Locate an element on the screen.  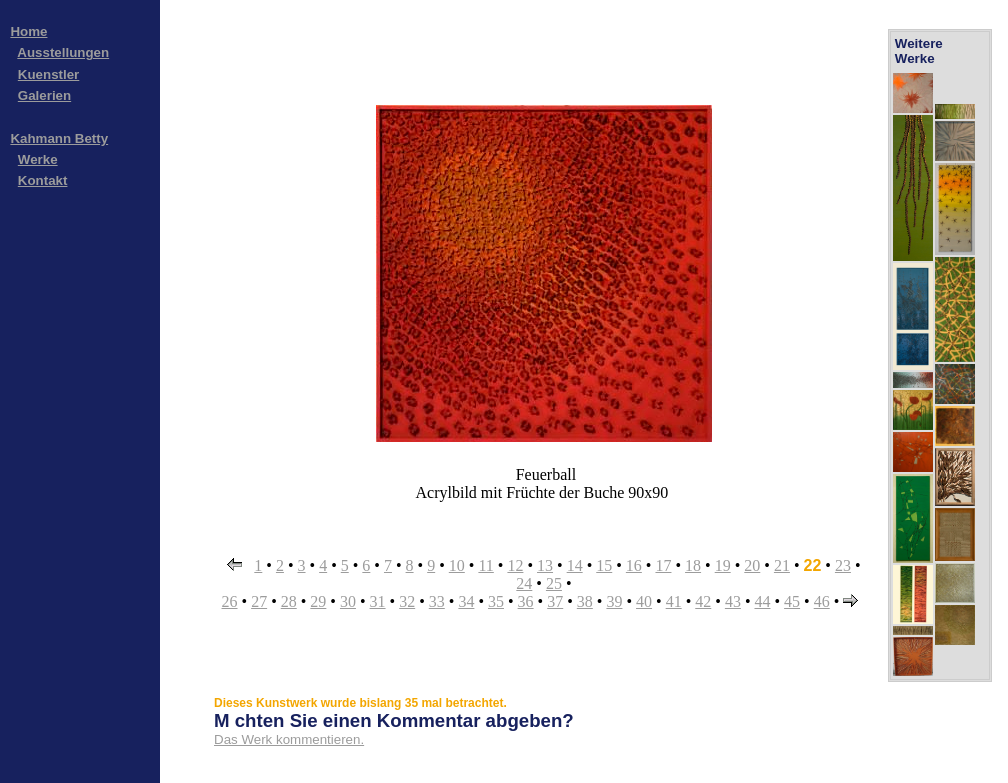
Kontakt is located at coordinates (43, 180).